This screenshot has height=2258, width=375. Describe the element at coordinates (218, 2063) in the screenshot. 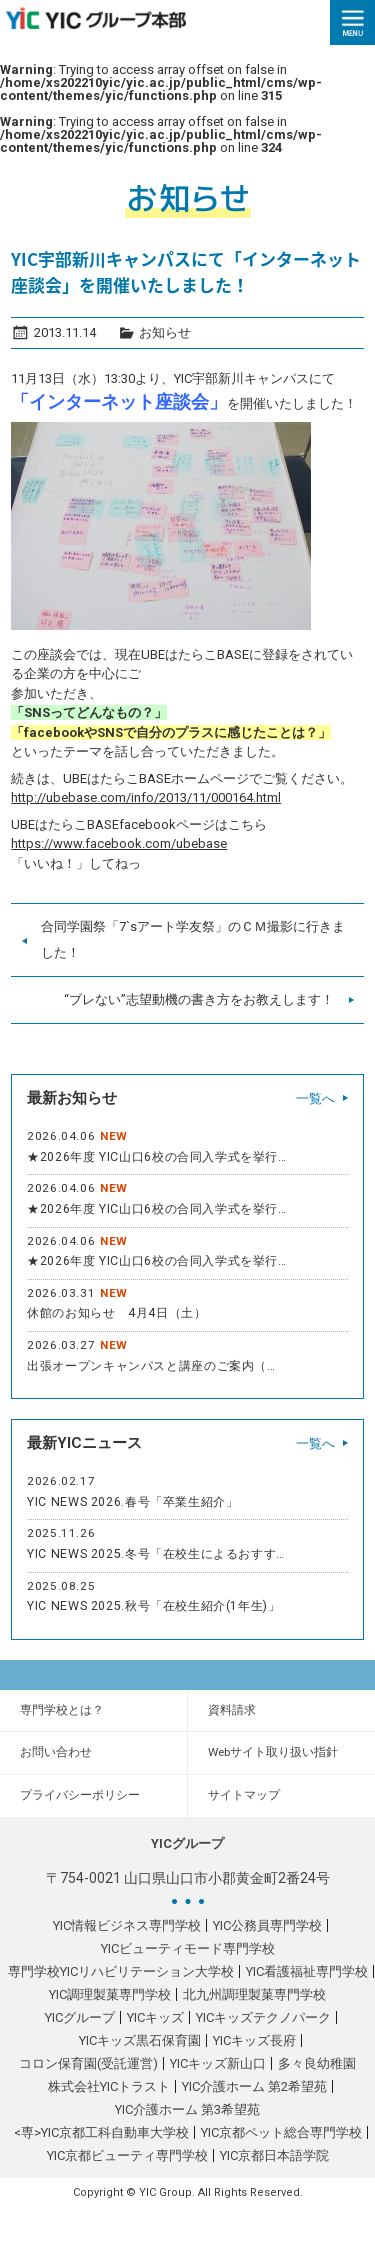

I see `YICキッズ新山口` at that location.